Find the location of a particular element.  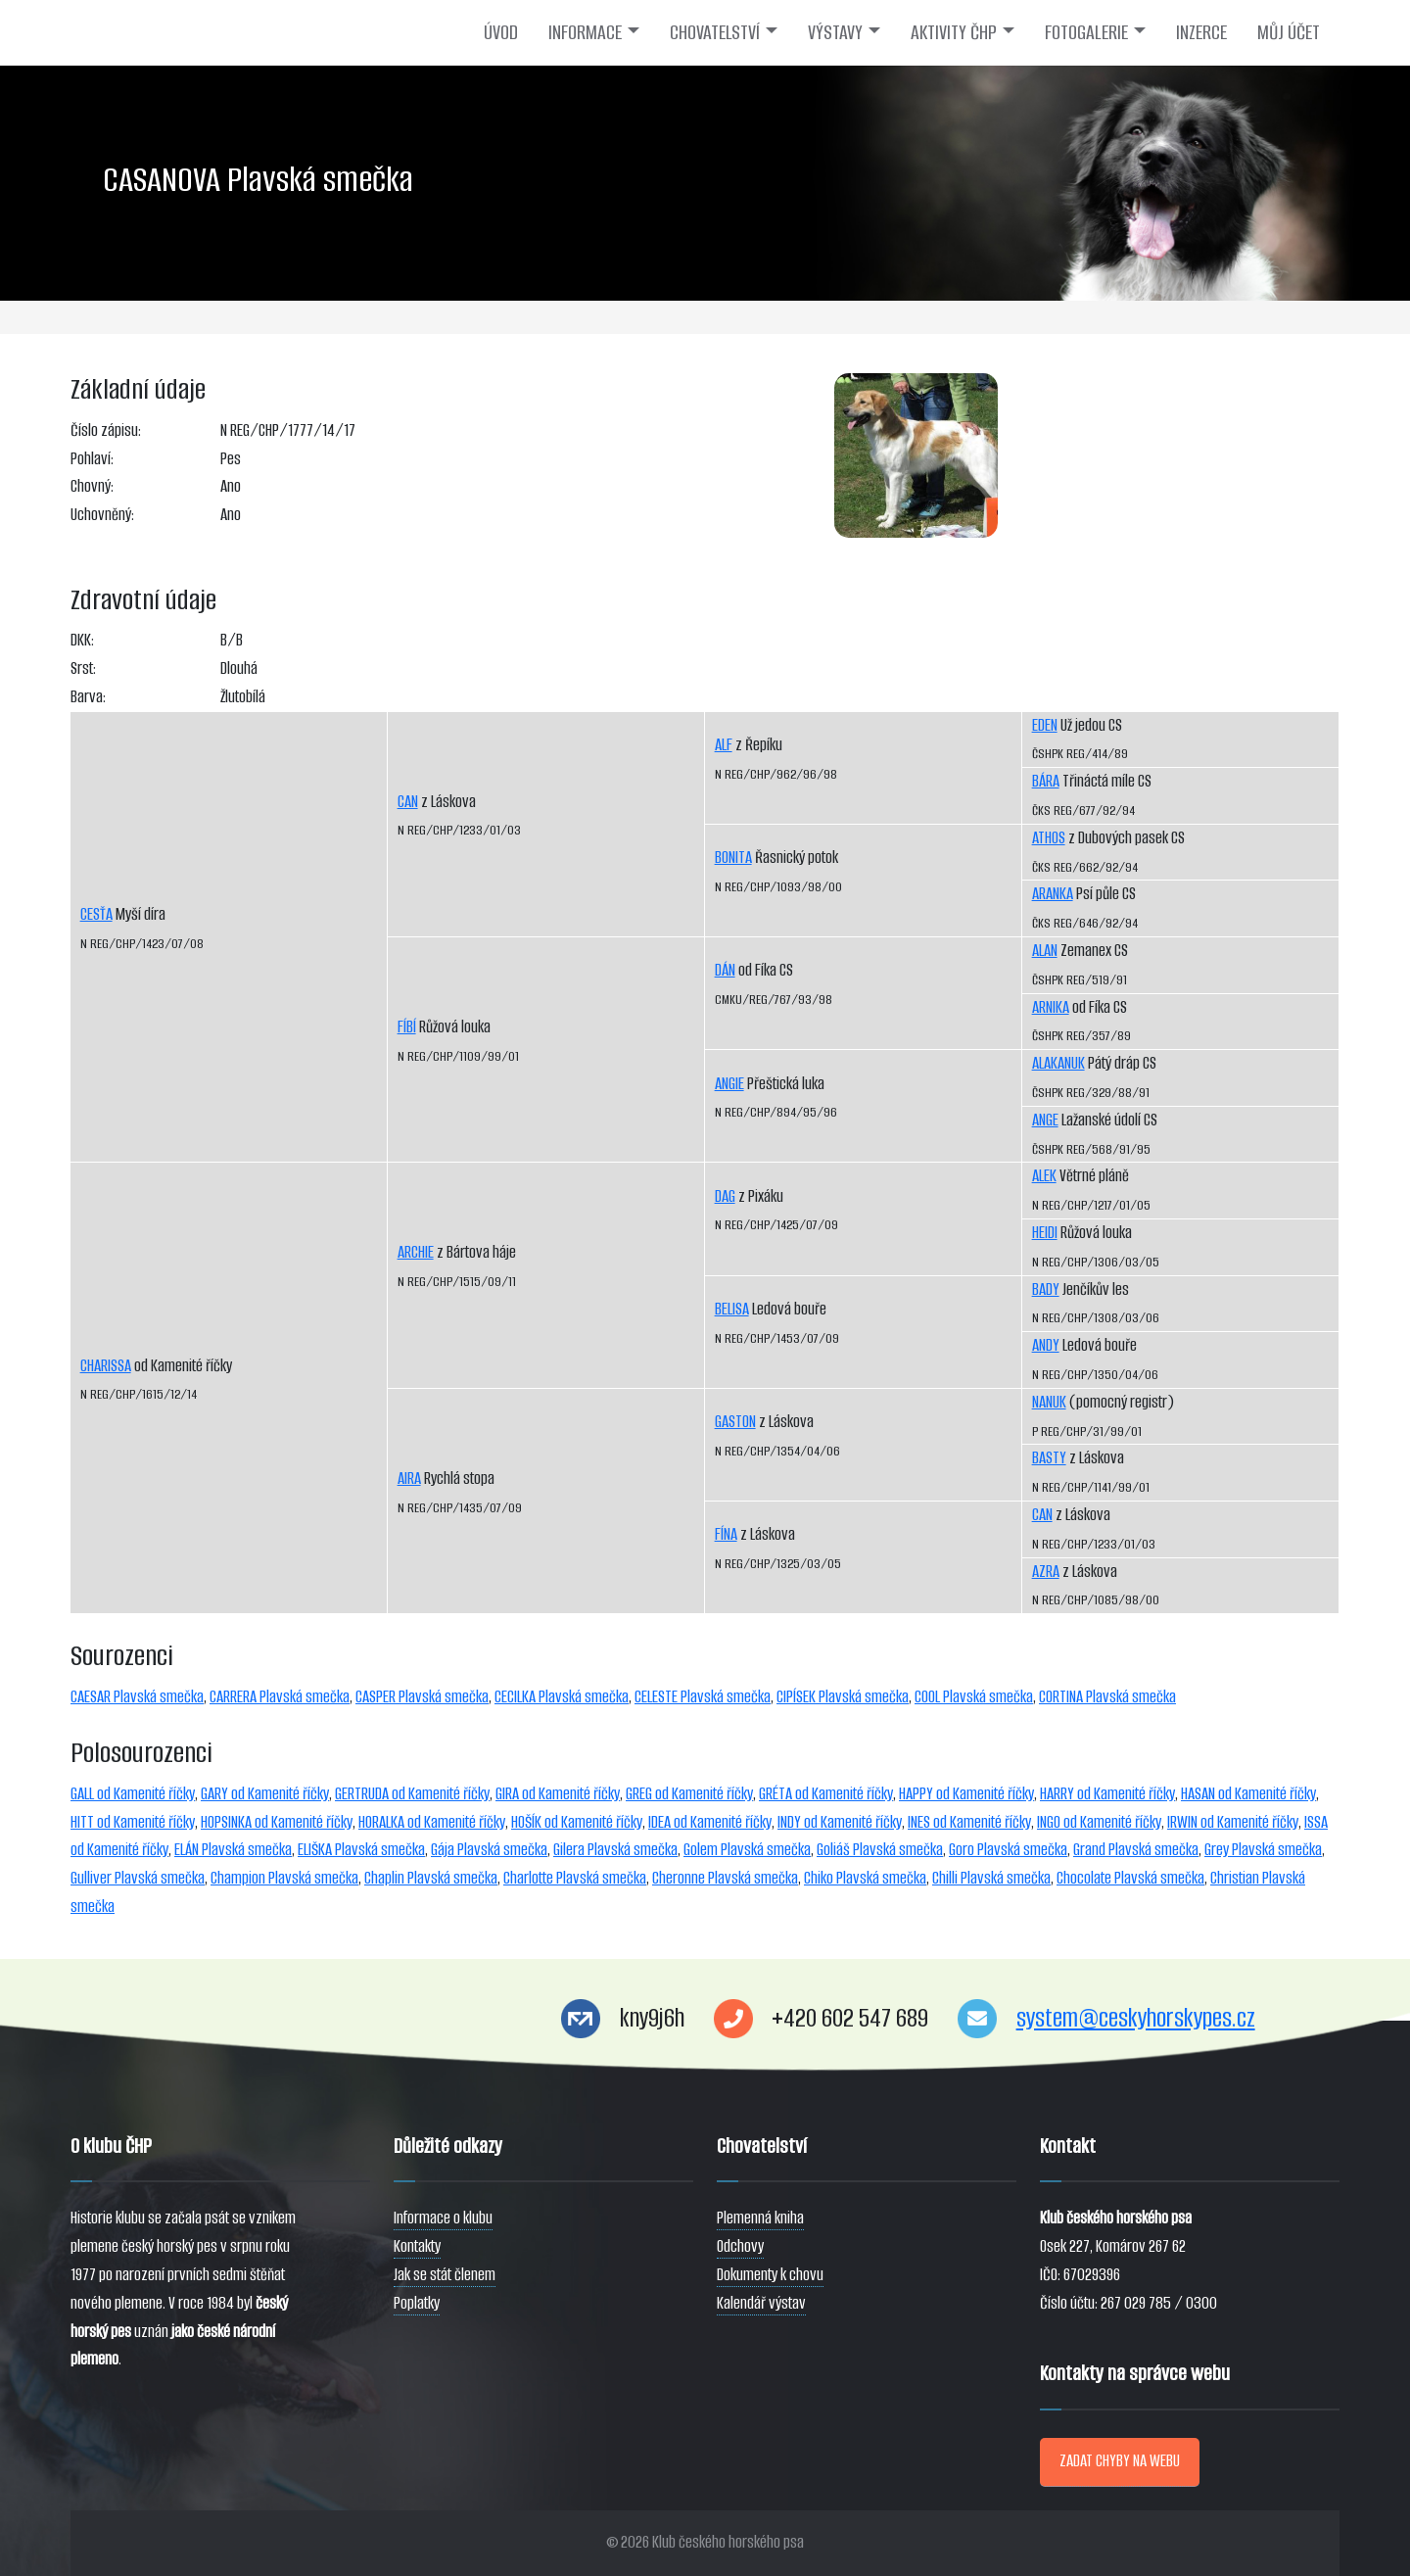

Barva: is located at coordinates (88, 697).